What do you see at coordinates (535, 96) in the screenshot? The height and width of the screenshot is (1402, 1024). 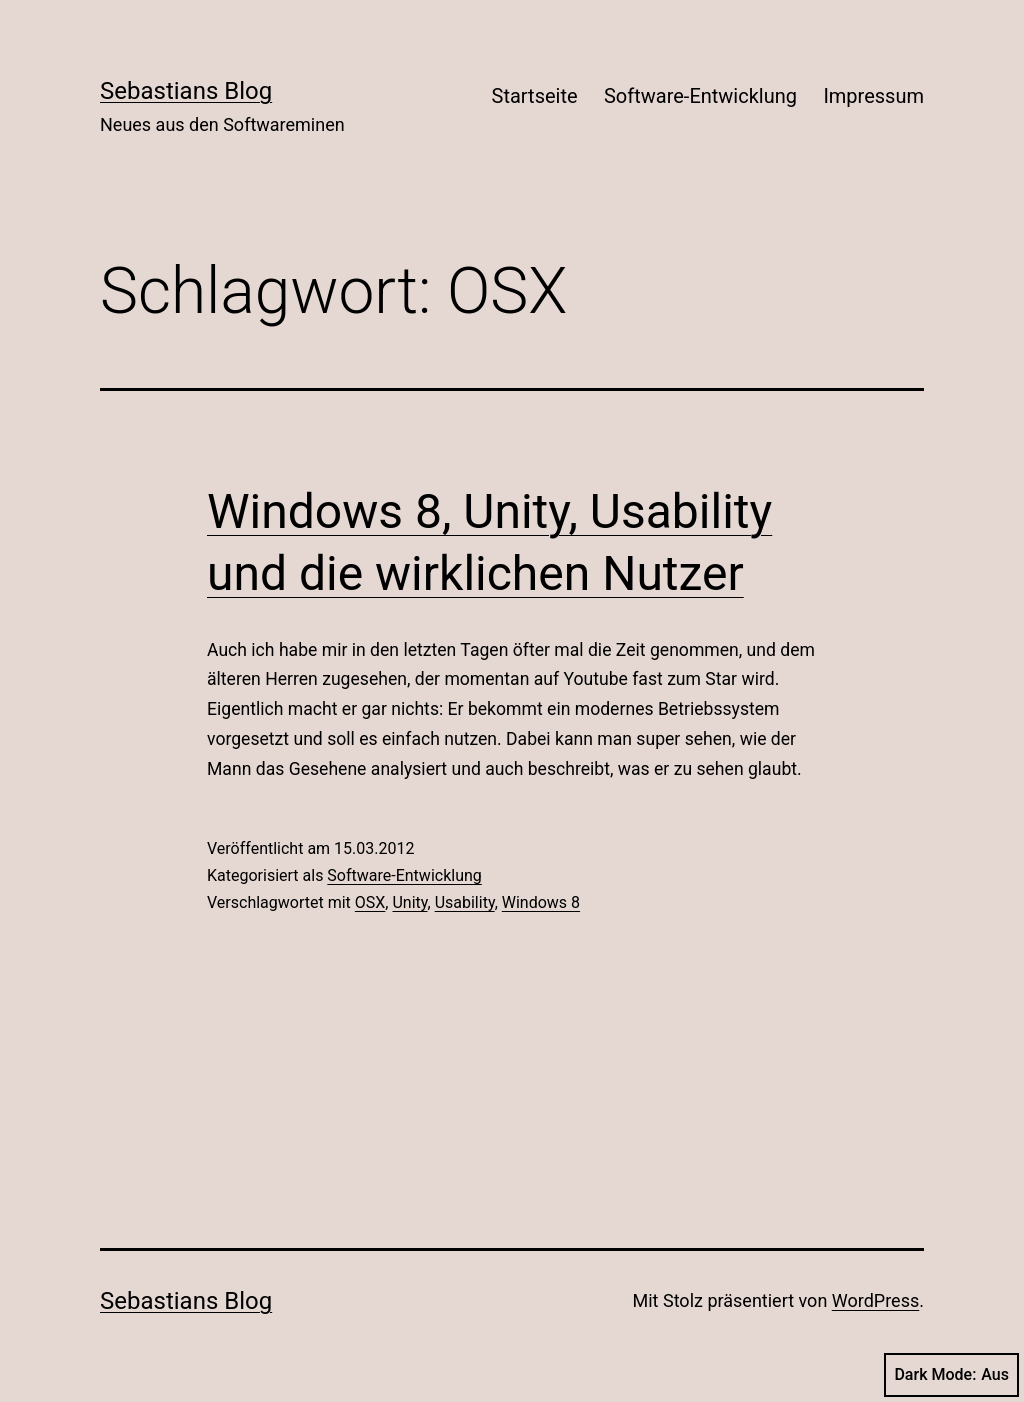 I see `Startseite` at bounding box center [535, 96].